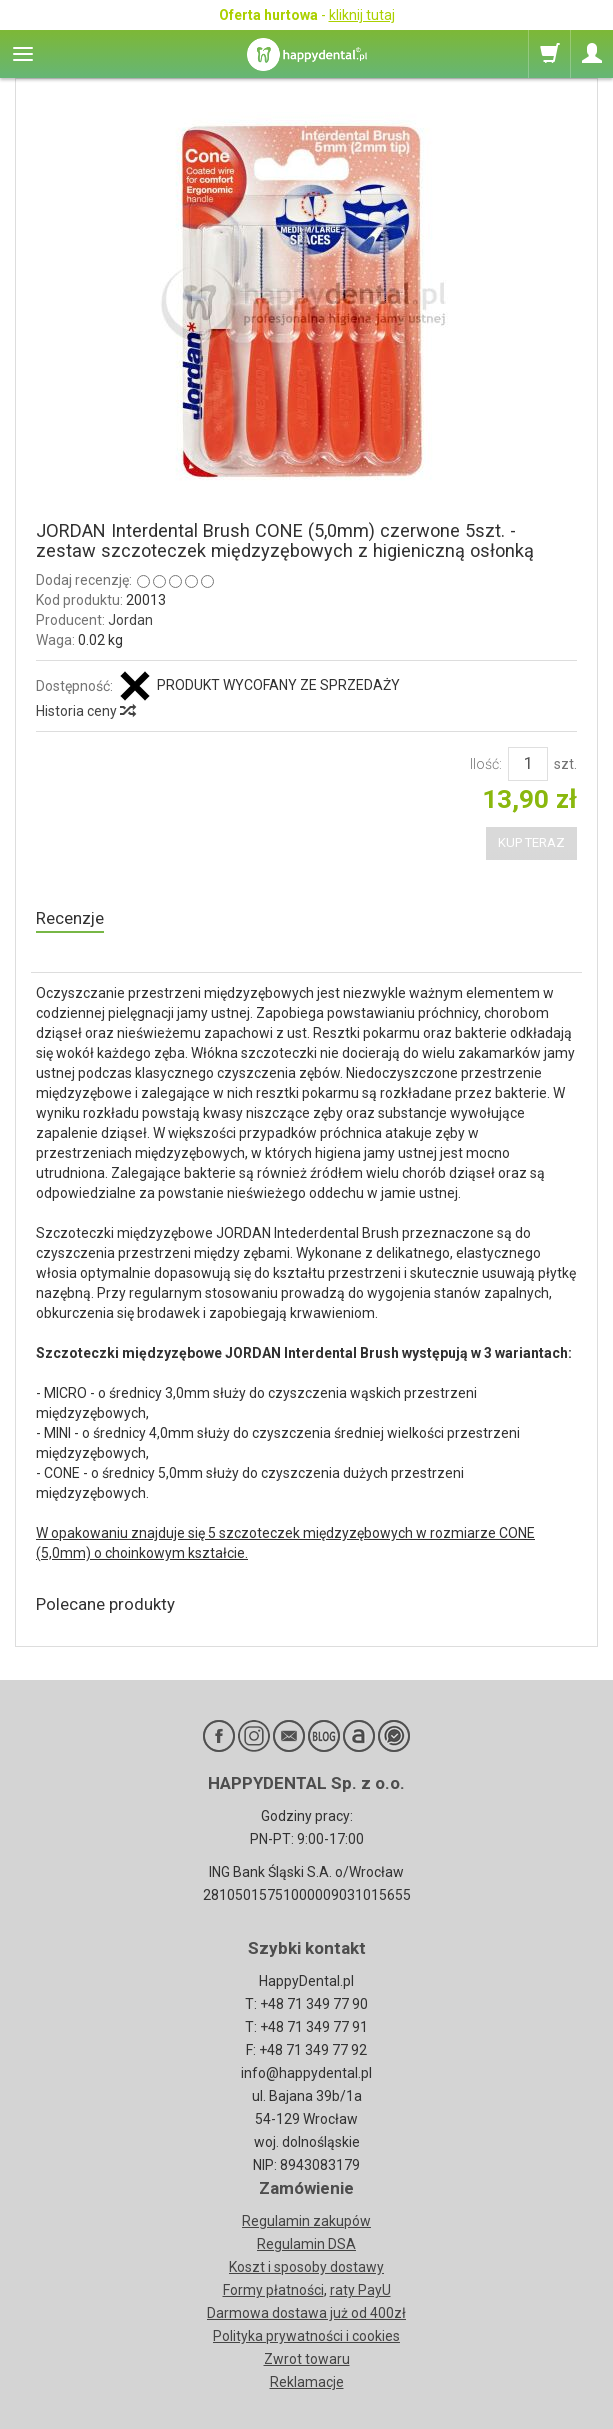 Image resolution: width=613 pixels, height=2429 pixels. I want to click on Ilość:, so click(486, 764).